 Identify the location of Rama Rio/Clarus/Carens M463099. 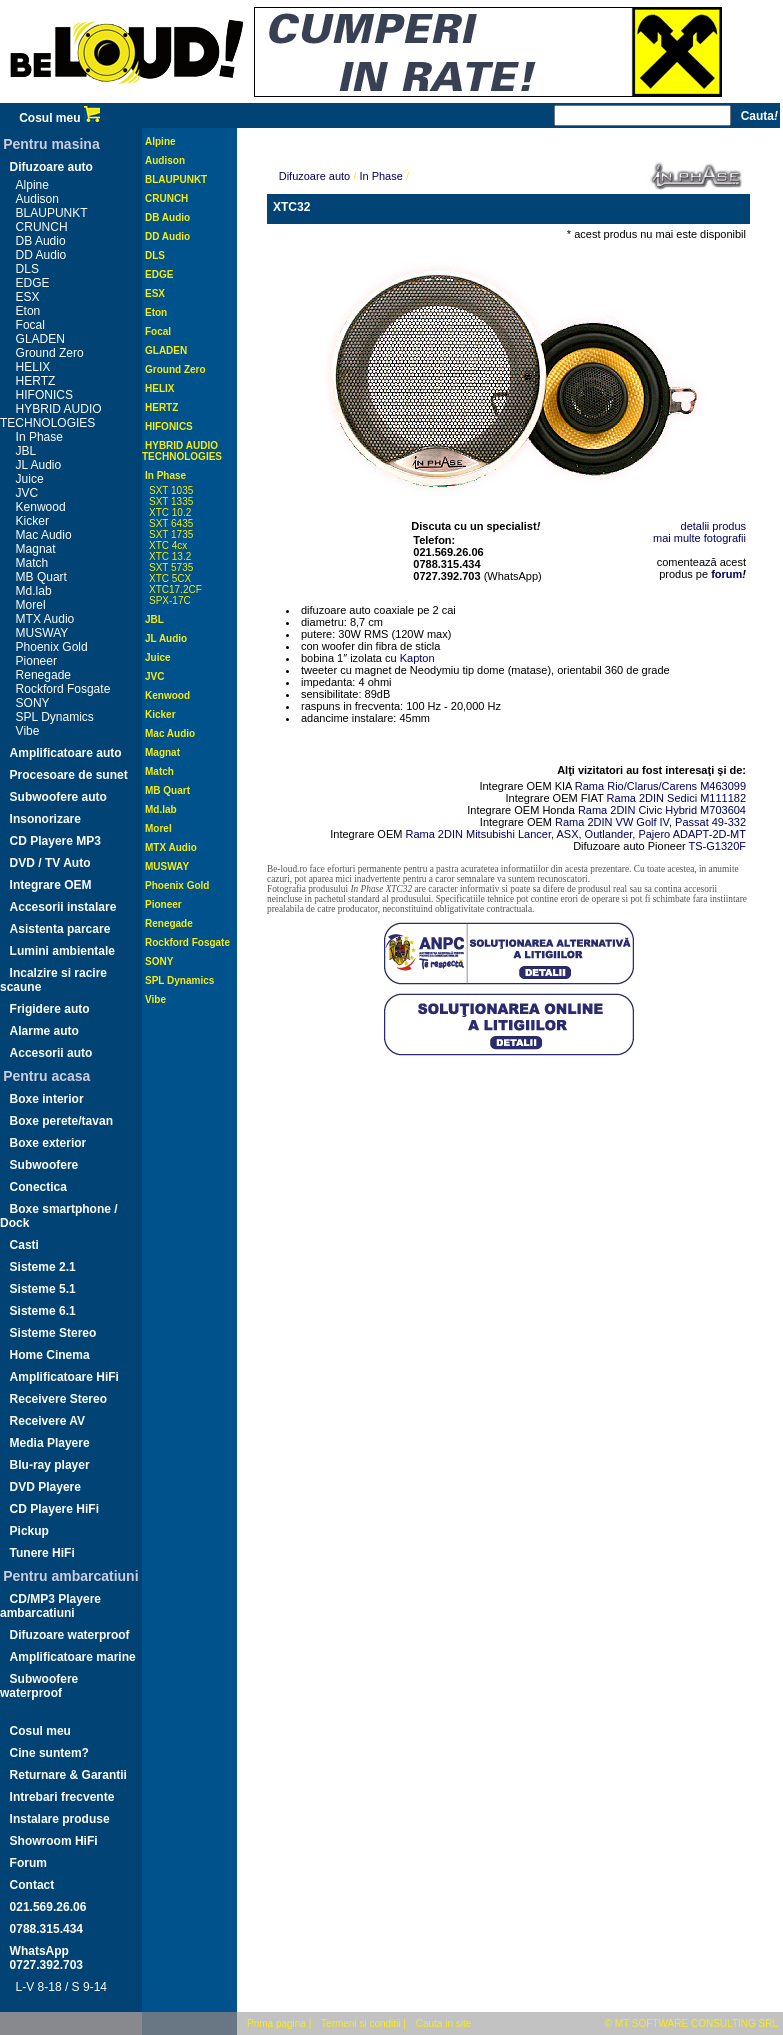
(660, 786).